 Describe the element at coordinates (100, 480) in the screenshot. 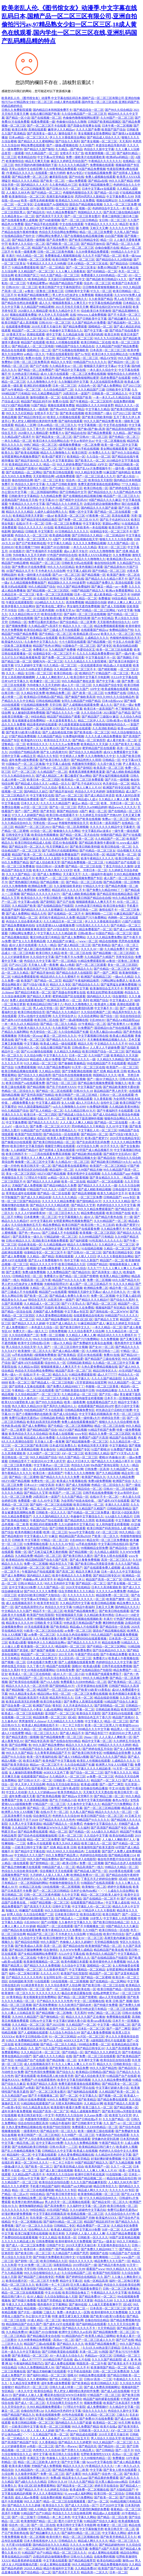

I see `欧美综合天天影院` at that location.